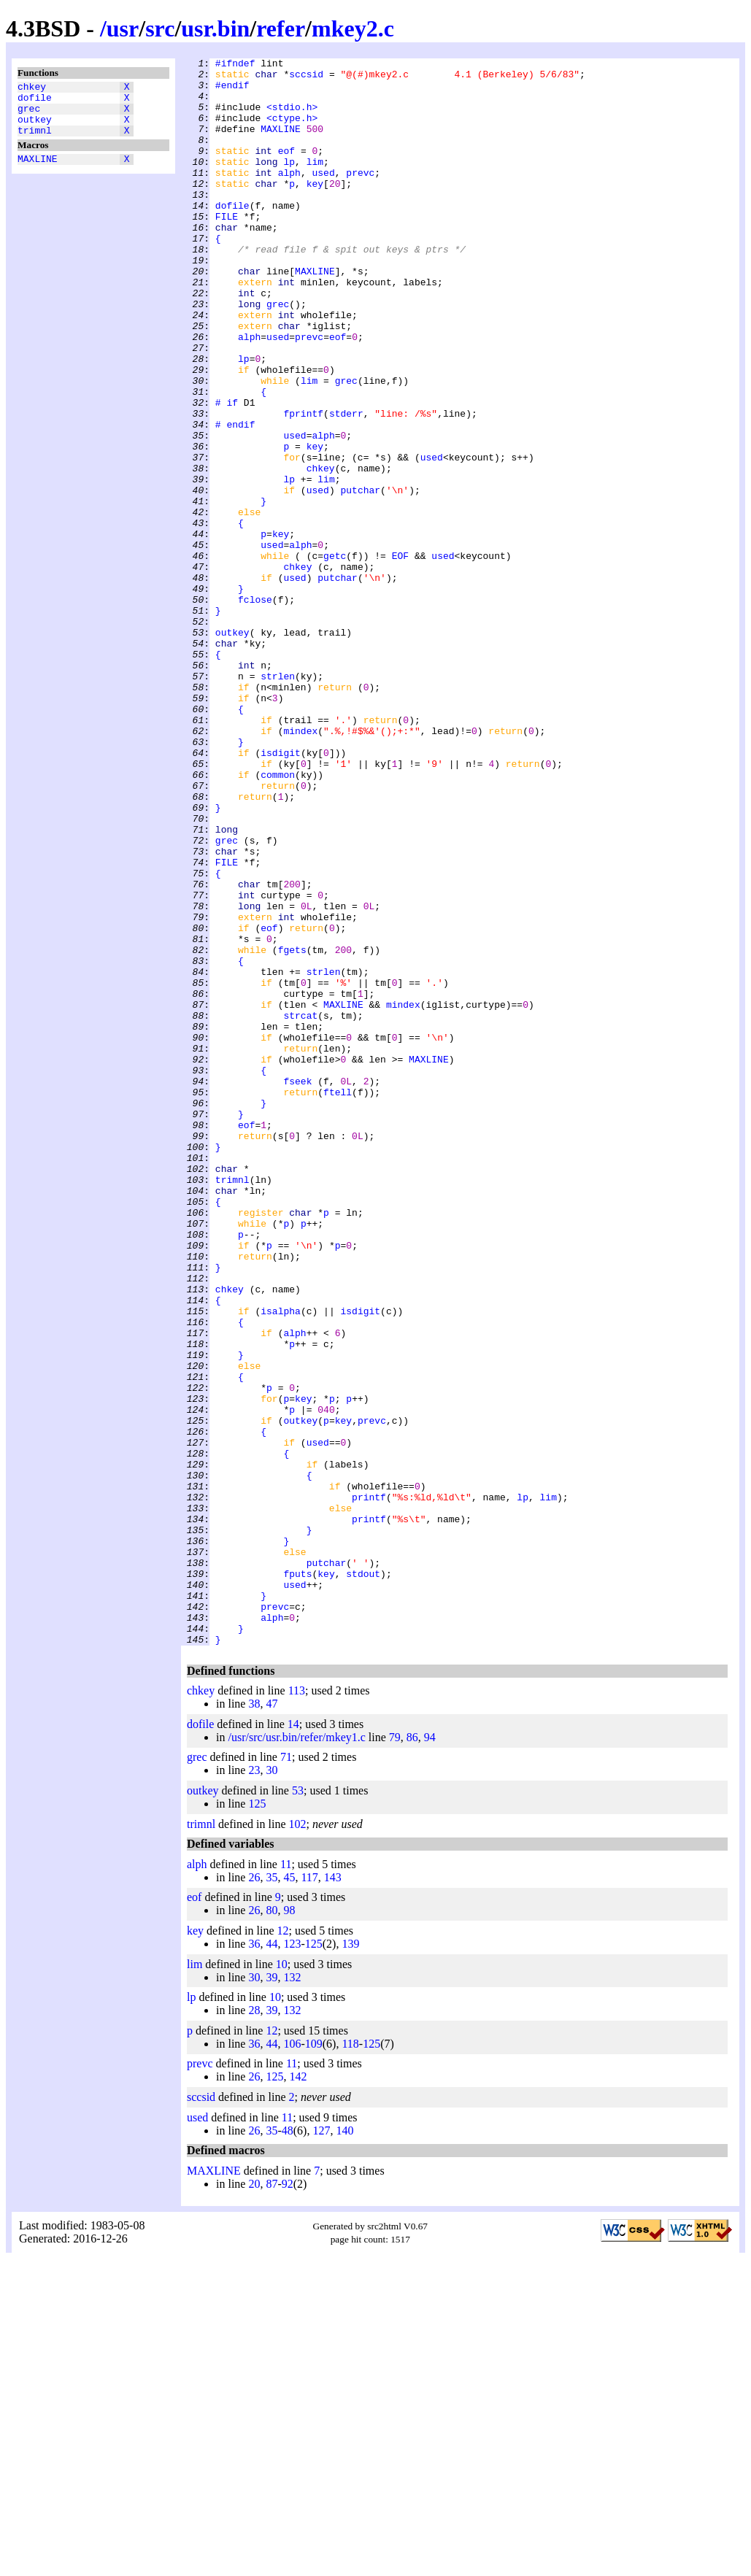 This screenshot has width=751, height=2576. Describe the element at coordinates (235, 65) in the screenshot. I see `#ifndef` at that location.